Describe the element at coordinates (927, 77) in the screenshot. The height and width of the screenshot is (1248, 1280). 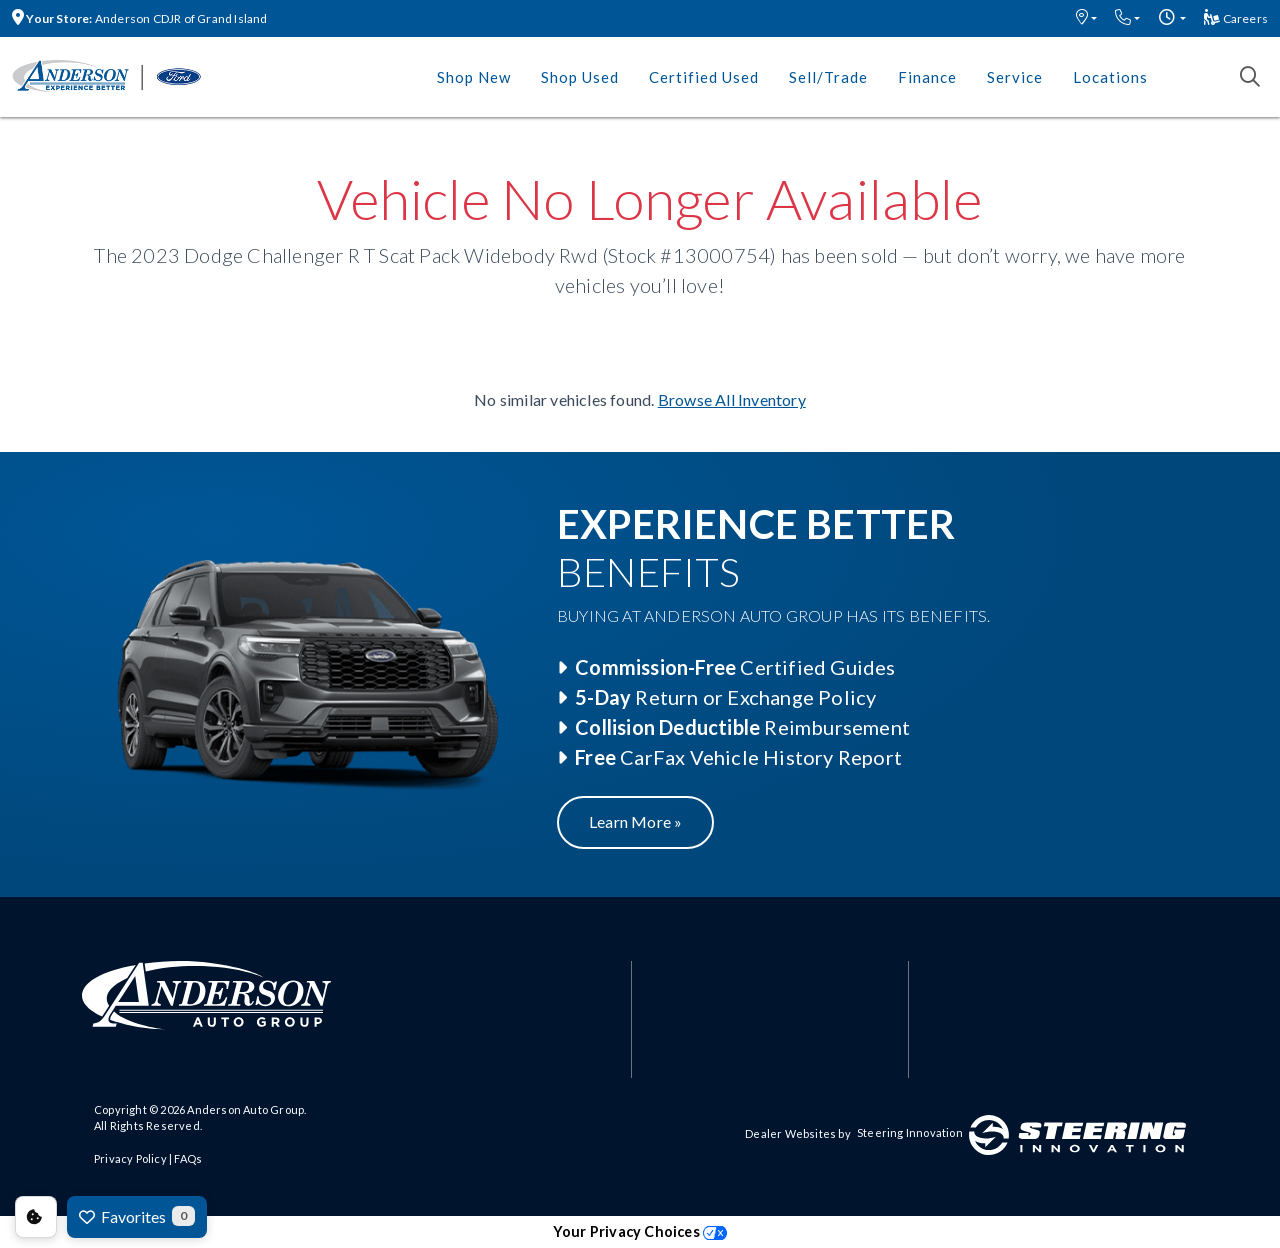
I see `Finance` at that location.